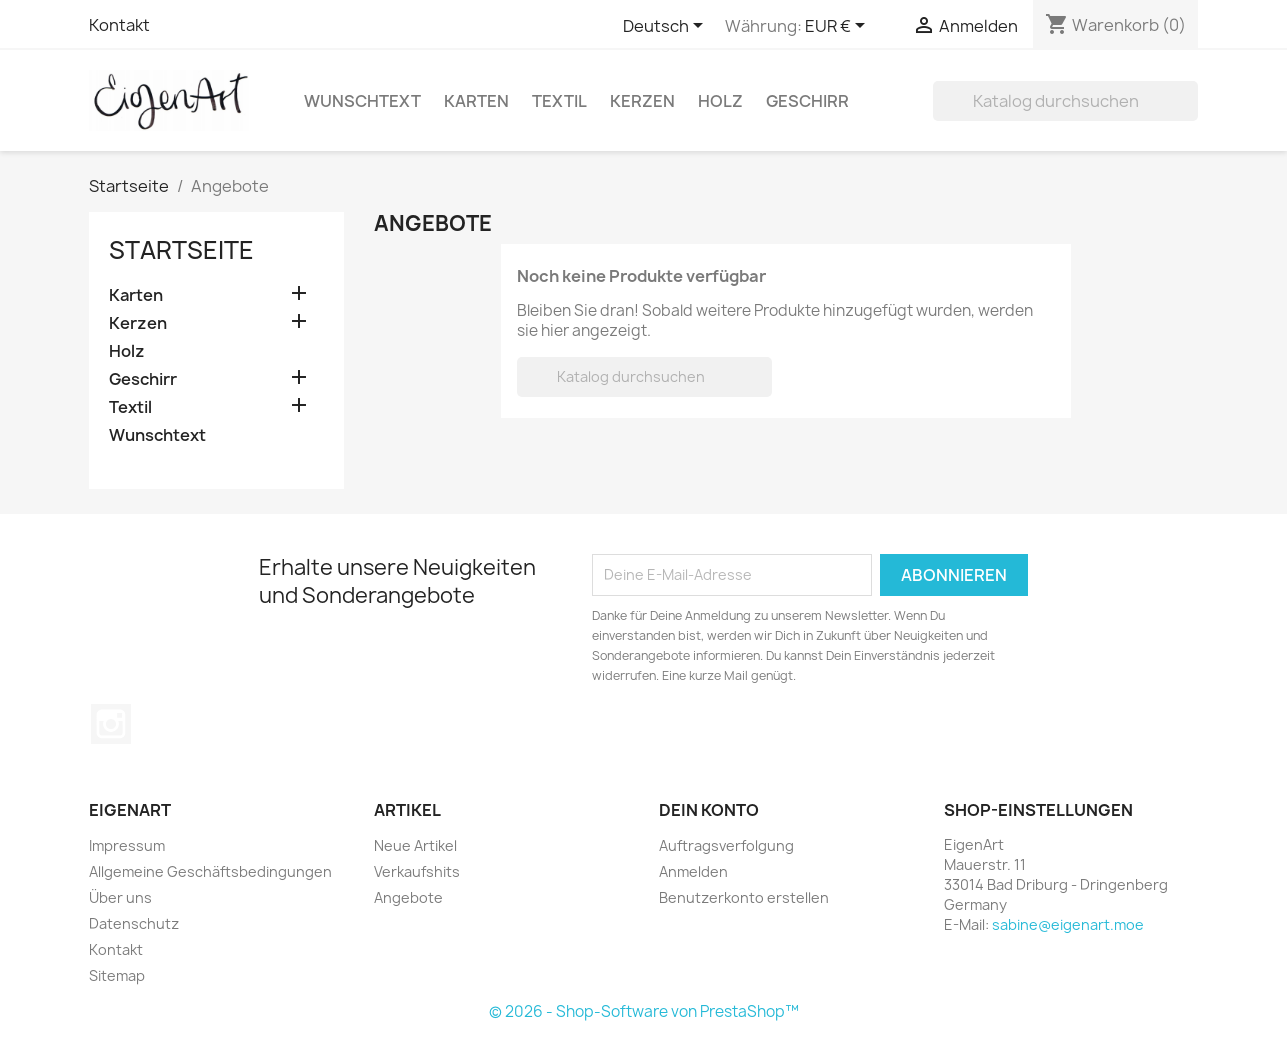  Describe the element at coordinates (415, 845) in the screenshot. I see `Neue Artikel` at that location.